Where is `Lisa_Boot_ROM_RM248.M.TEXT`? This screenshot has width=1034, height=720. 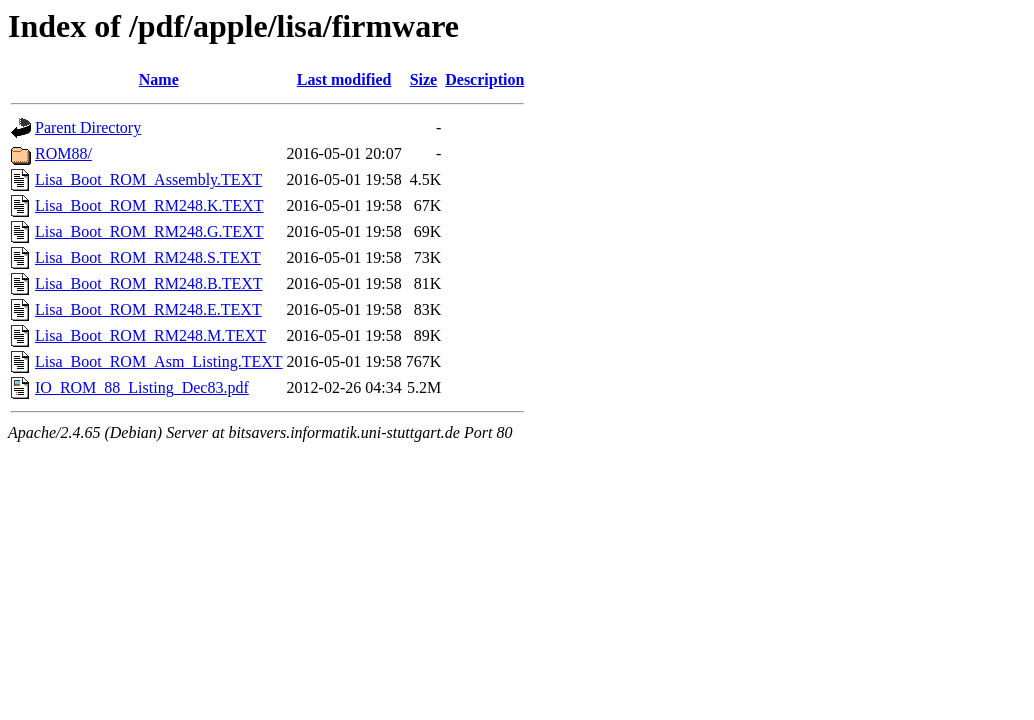
Lisa_Boot_ROM_RM248.M.TEXT is located at coordinates (150, 335).